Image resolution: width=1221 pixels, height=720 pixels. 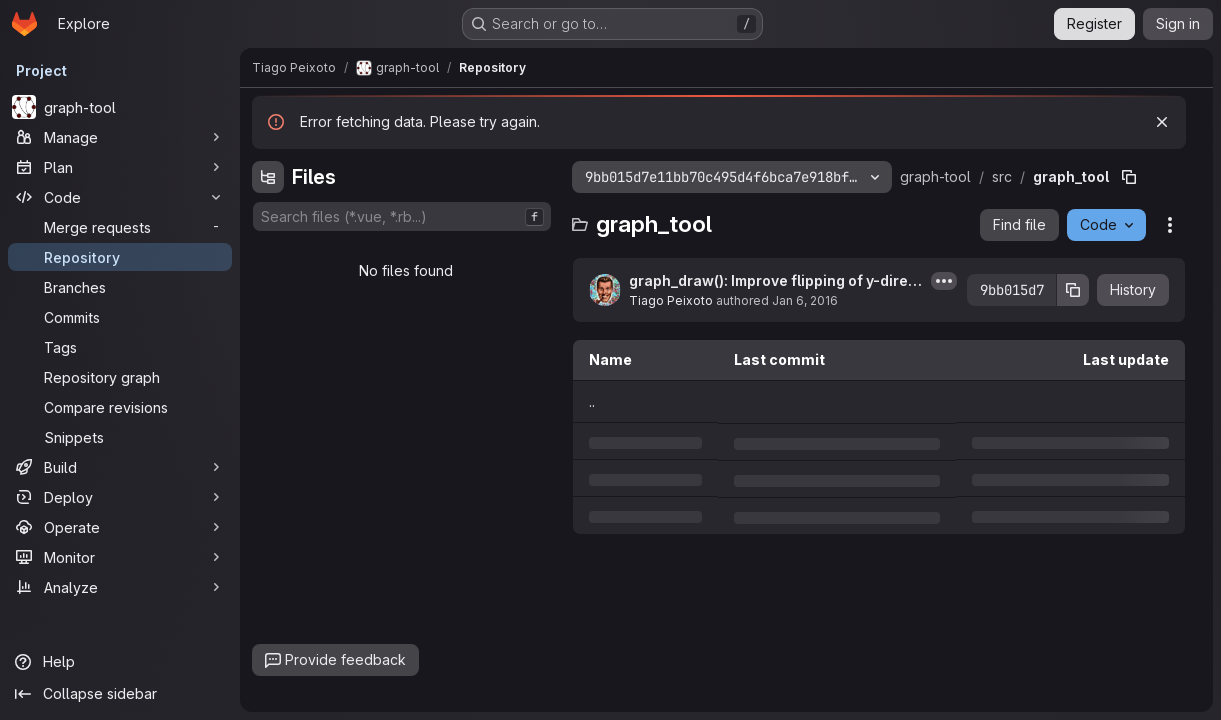 I want to click on [Help], so click(x=120, y=662).